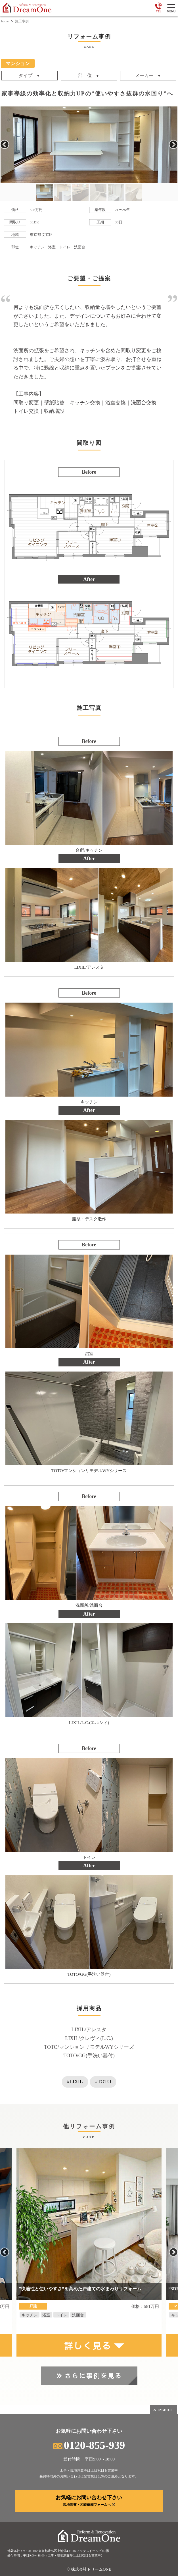 The width and height of the screenshot is (178, 2576). I want to click on 部 位, so click(85, 75).